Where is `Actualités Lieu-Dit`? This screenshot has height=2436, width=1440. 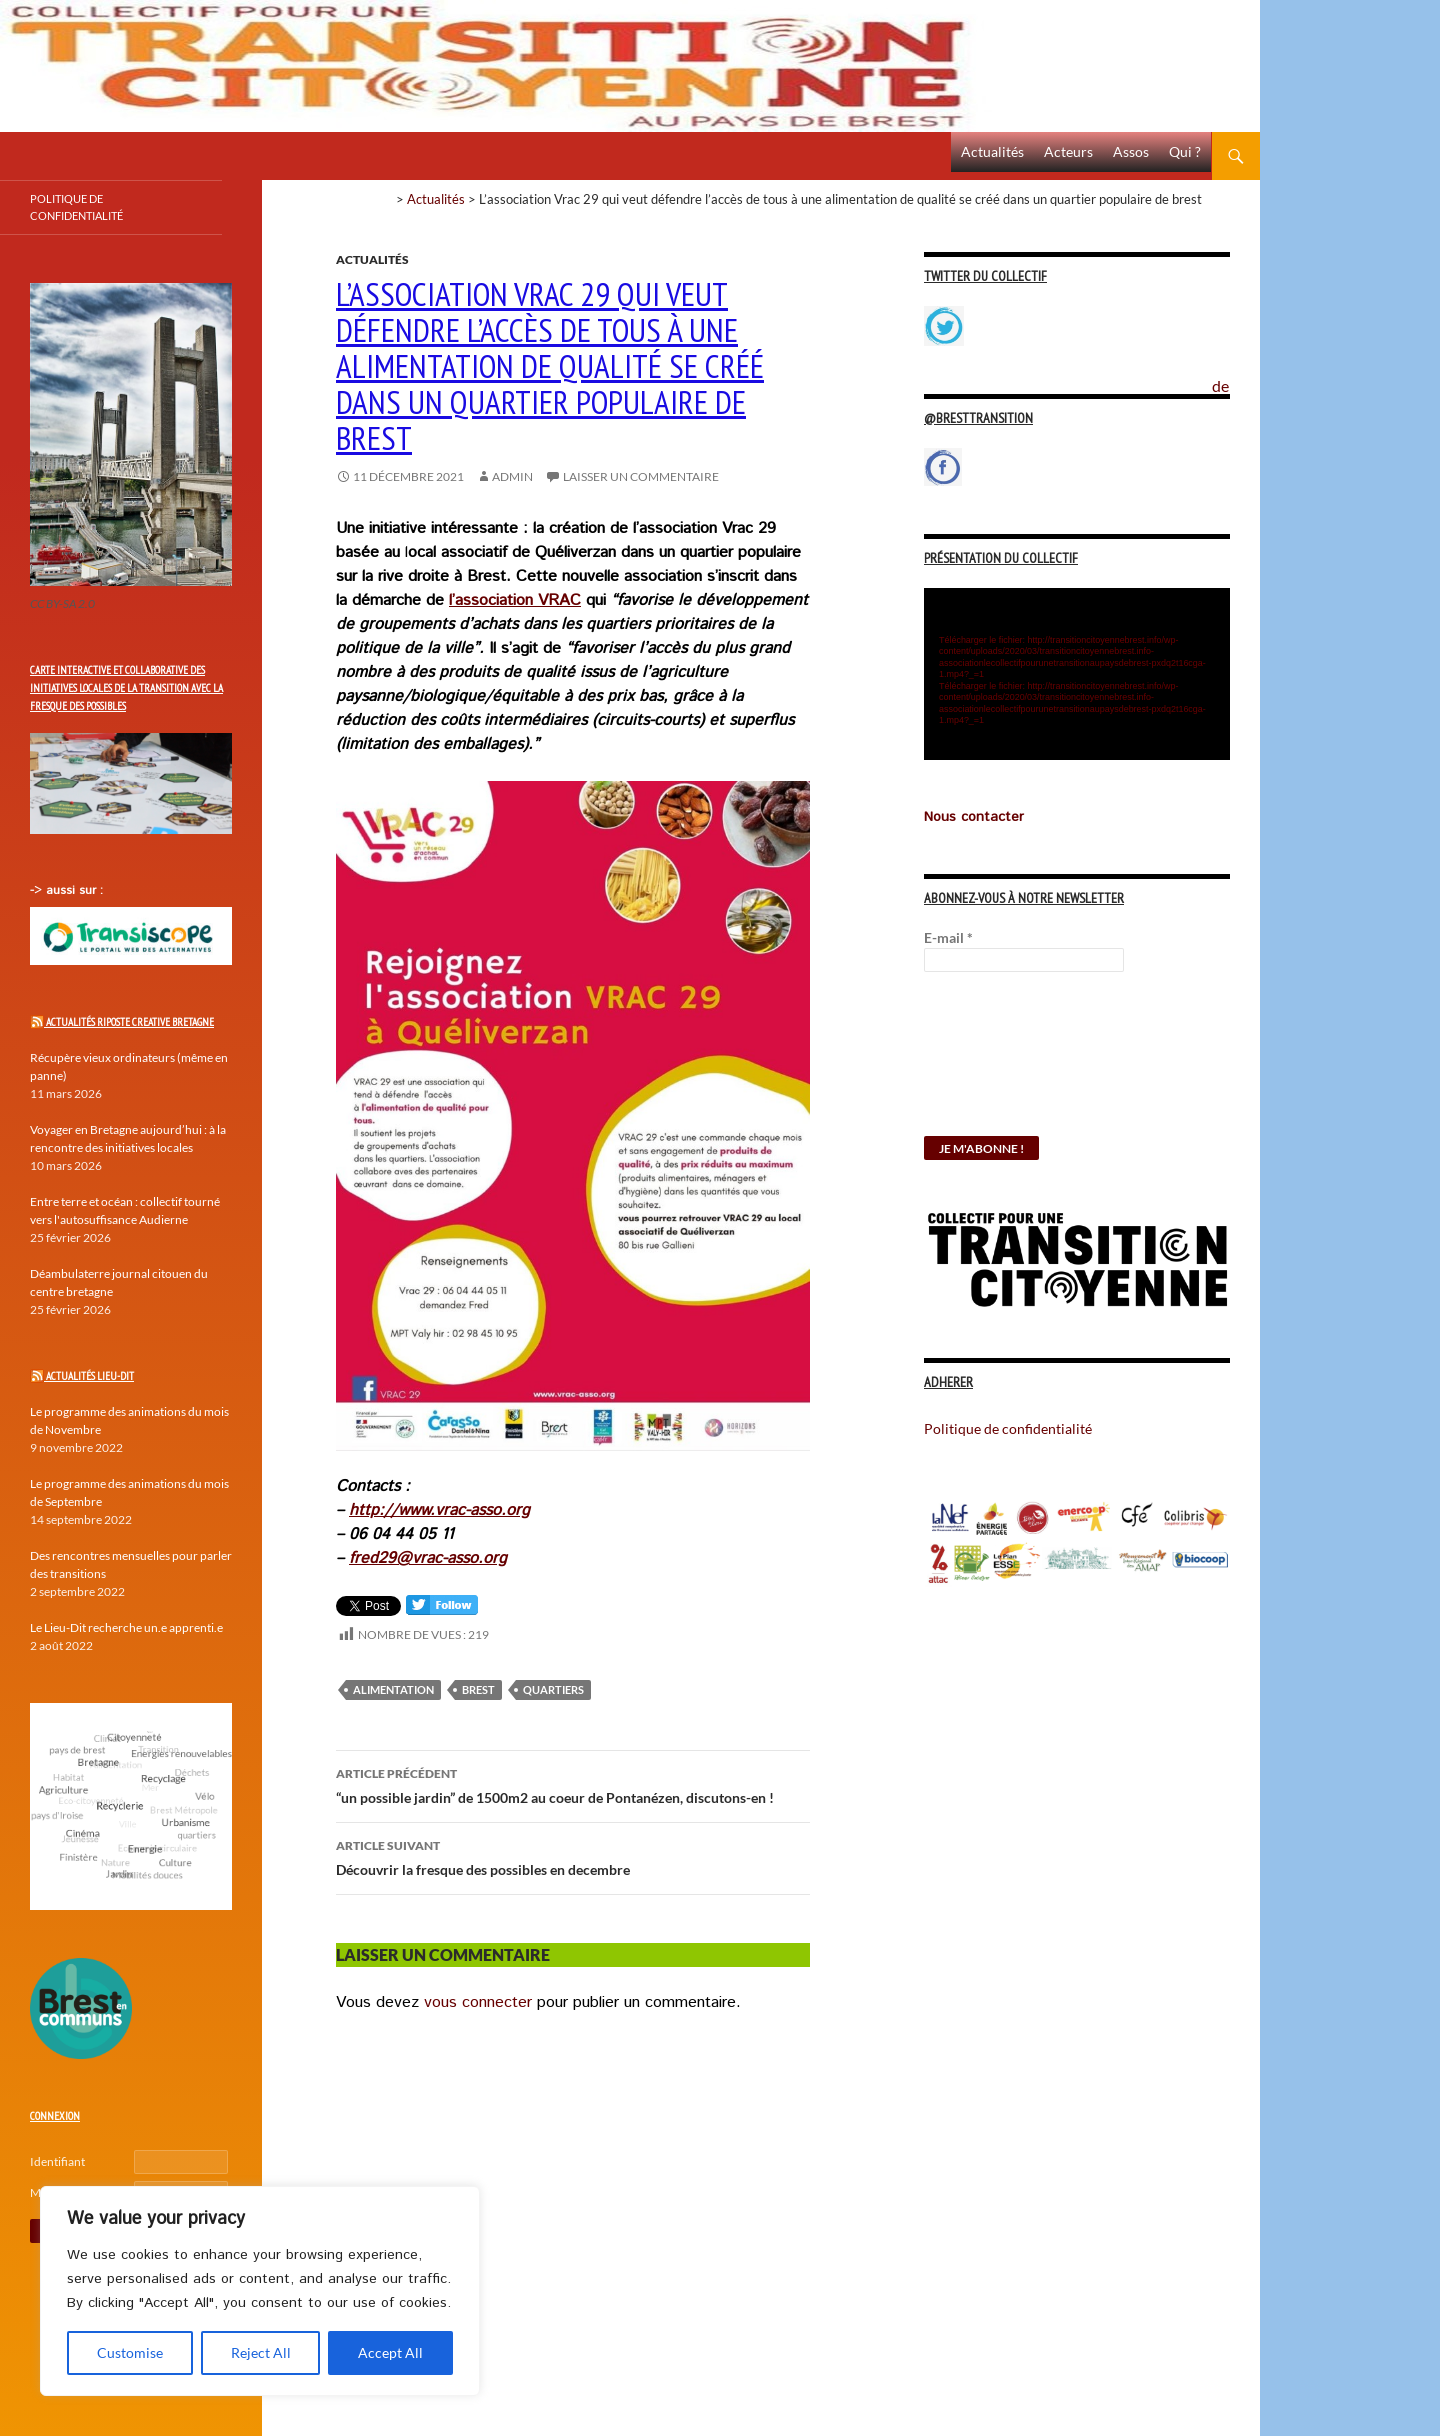 Actualités Lieu-Dit is located at coordinates (90, 1376).